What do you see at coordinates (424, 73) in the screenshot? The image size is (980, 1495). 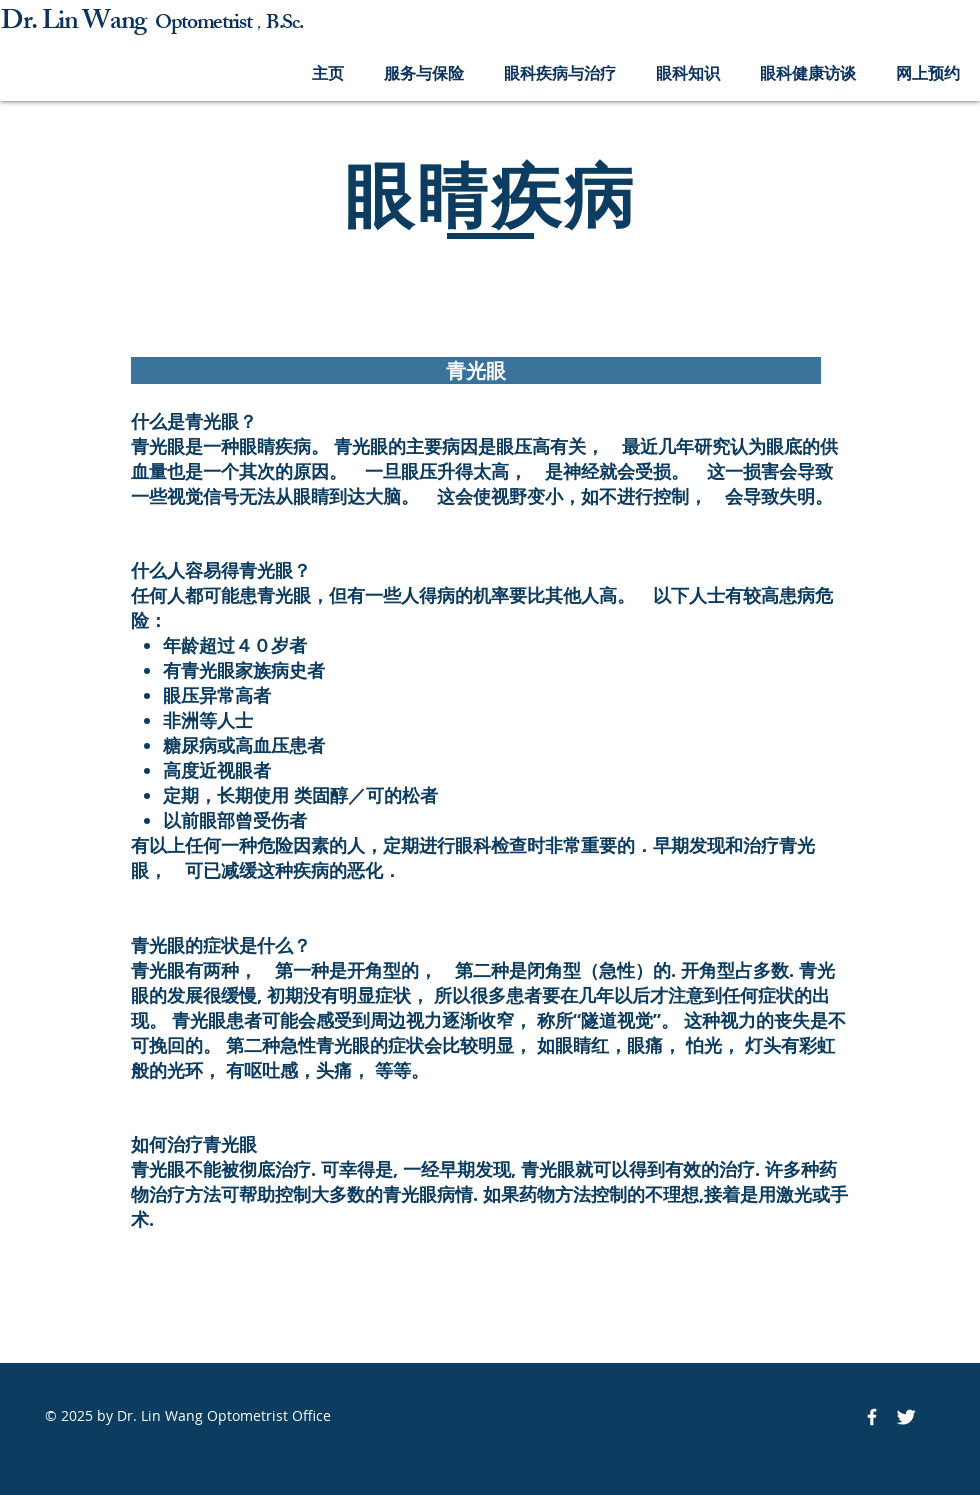 I see `[button]` at bounding box center [424, 73].